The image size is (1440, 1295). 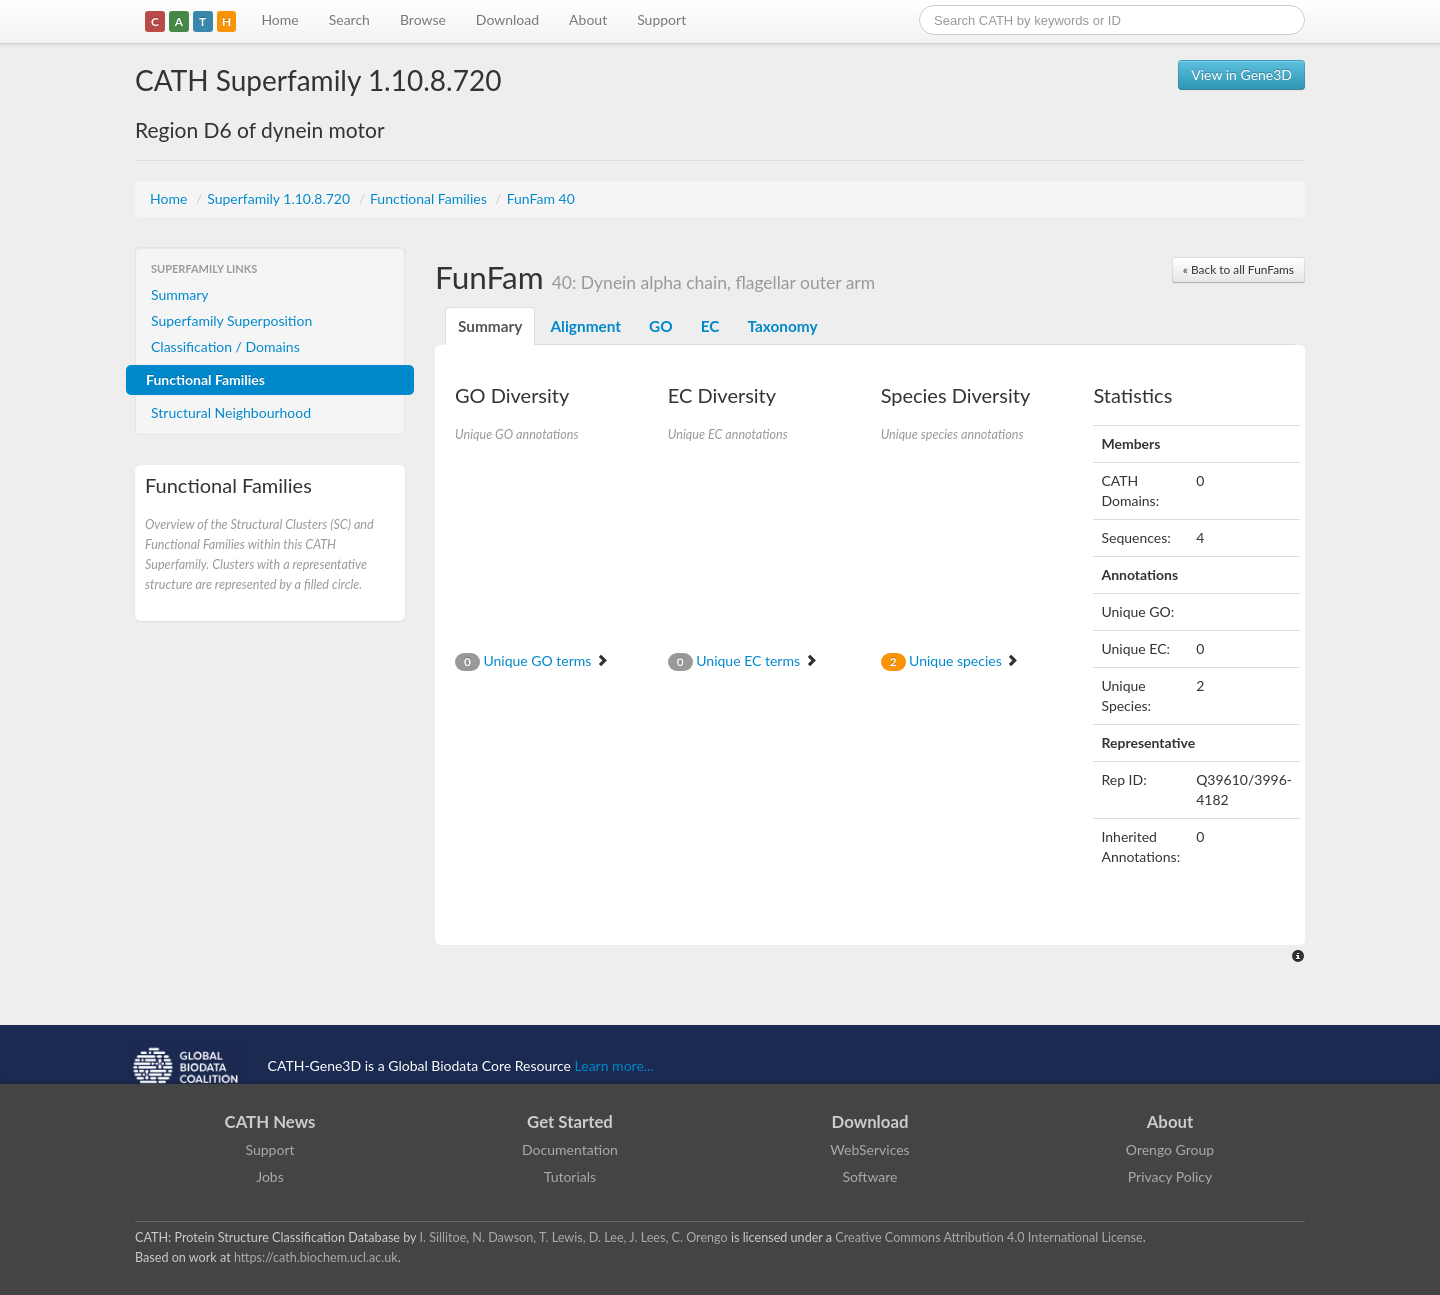 What do you see at coordinates (869, 1149) in the screenshot?
I see `WebServices` at bounding box center [869, 1149].